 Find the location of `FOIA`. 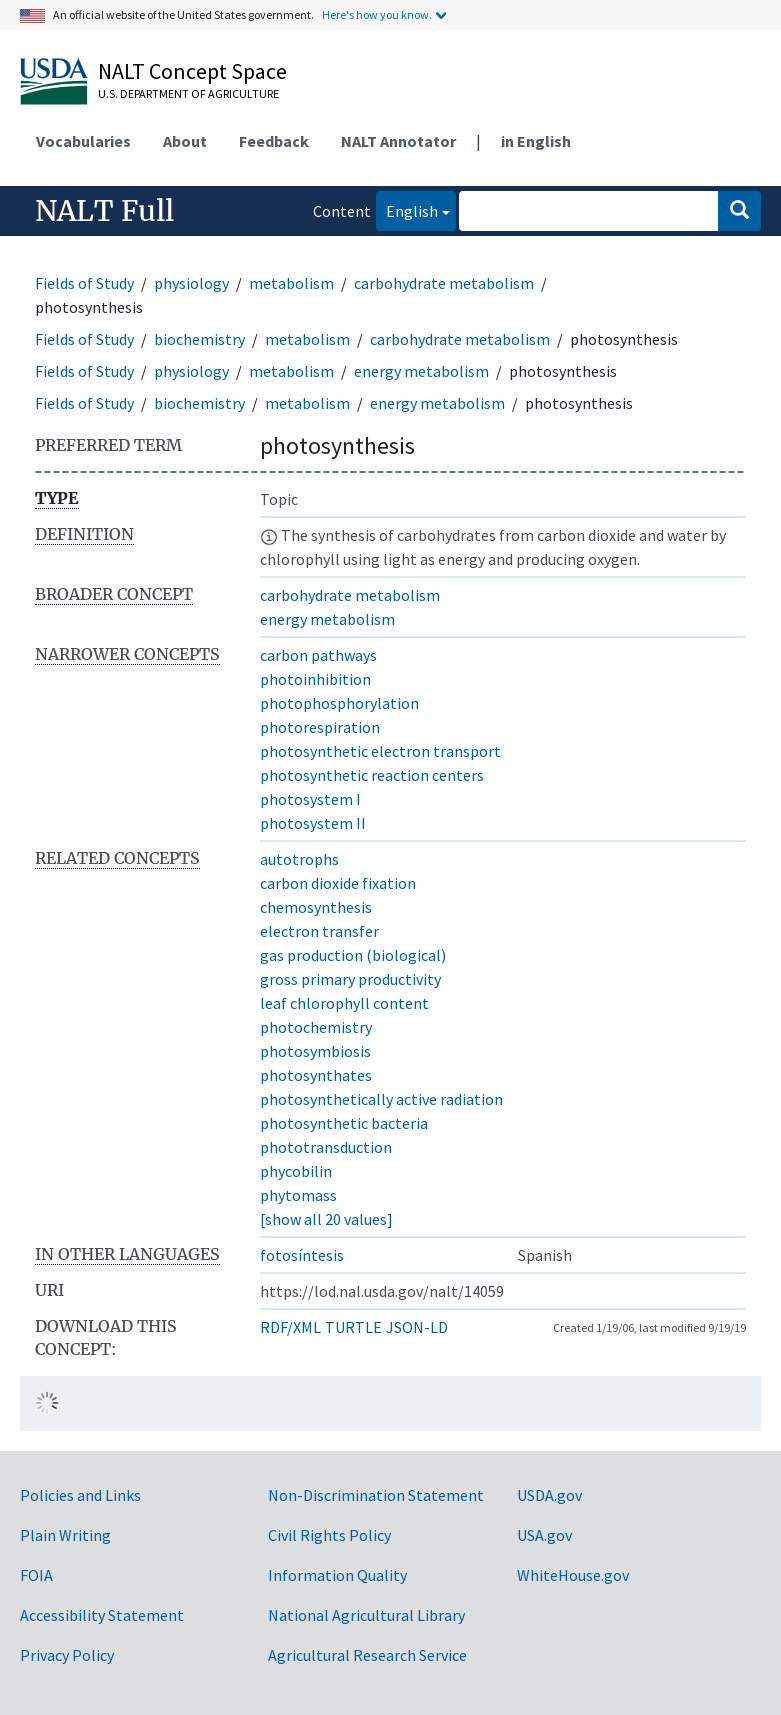

FOIA is located at coordinates (36, 1575).